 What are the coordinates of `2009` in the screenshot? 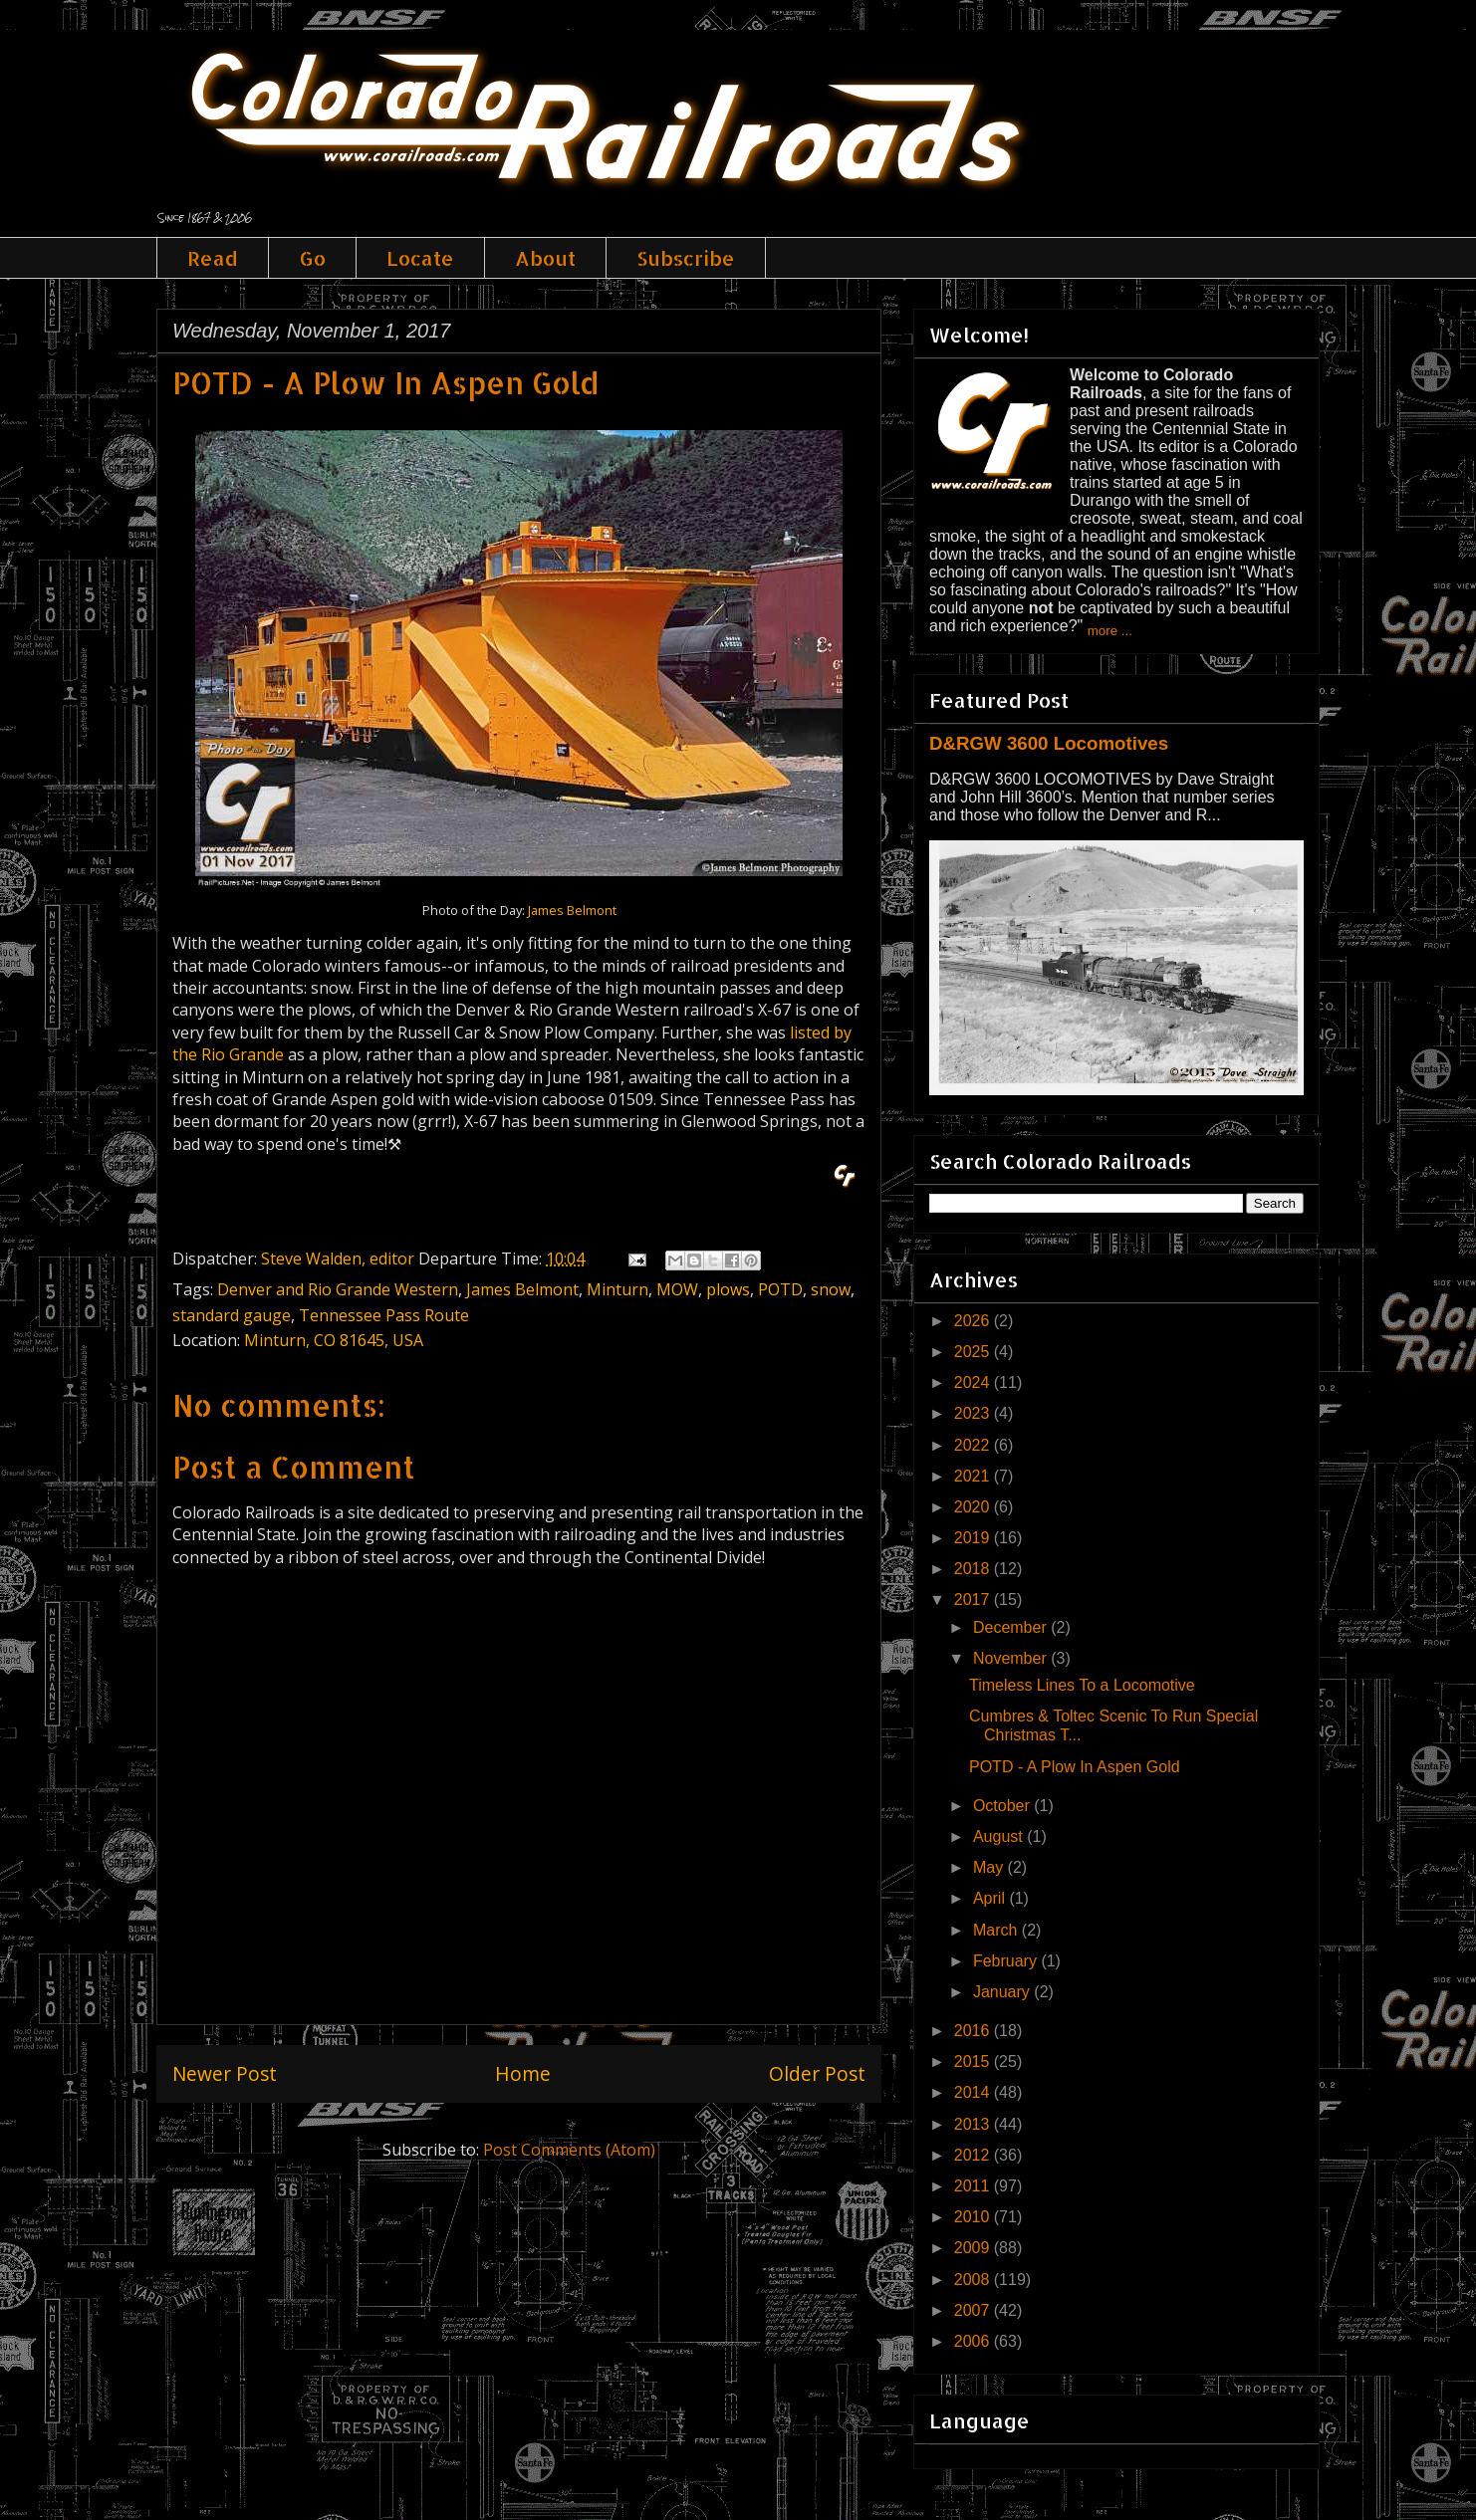 It's located at (974, 2247).